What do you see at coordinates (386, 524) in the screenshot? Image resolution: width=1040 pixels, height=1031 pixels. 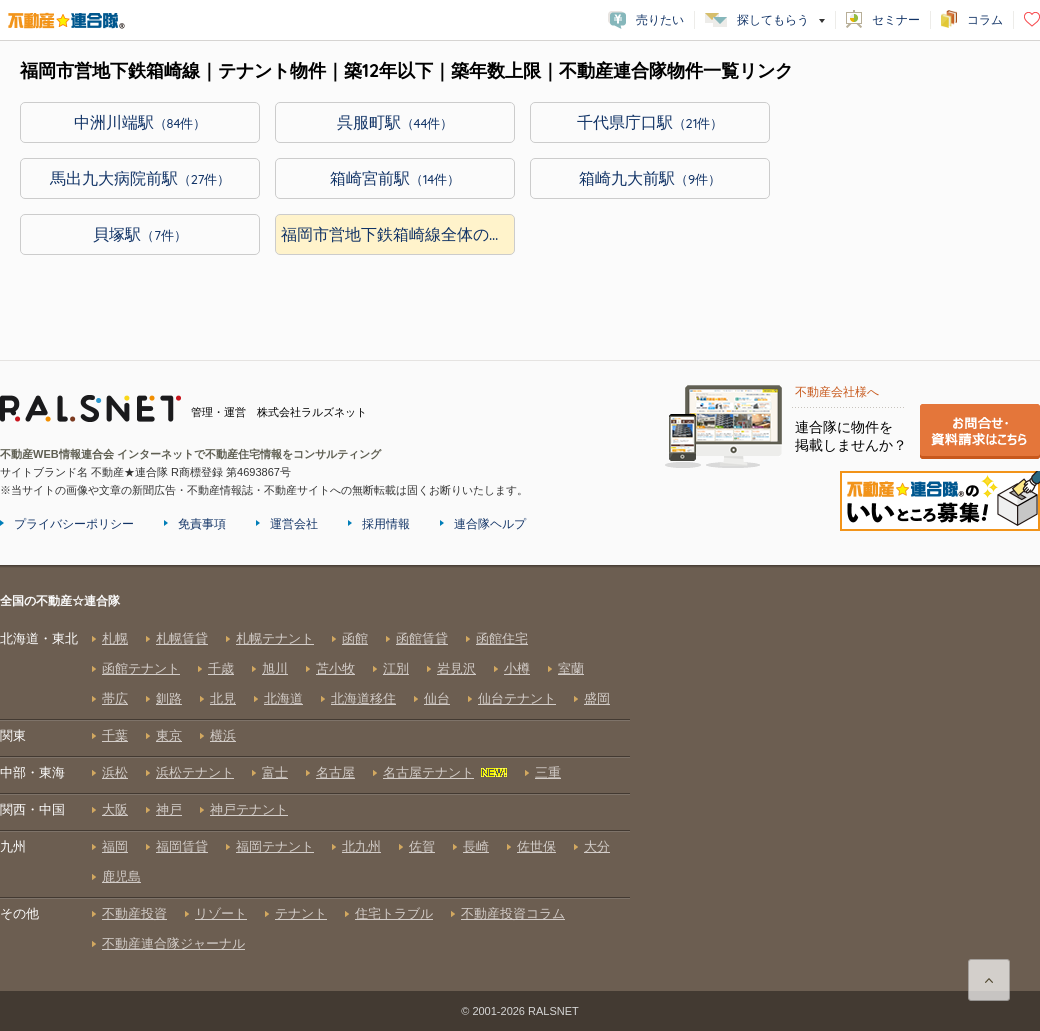 I see `採用情報` at bounding box center [386, 524].